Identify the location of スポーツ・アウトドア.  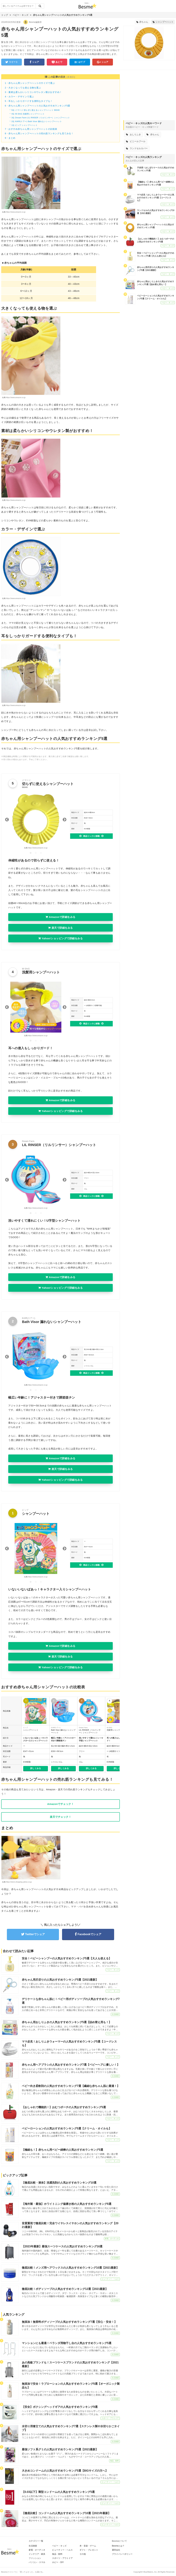
(62, 2558).